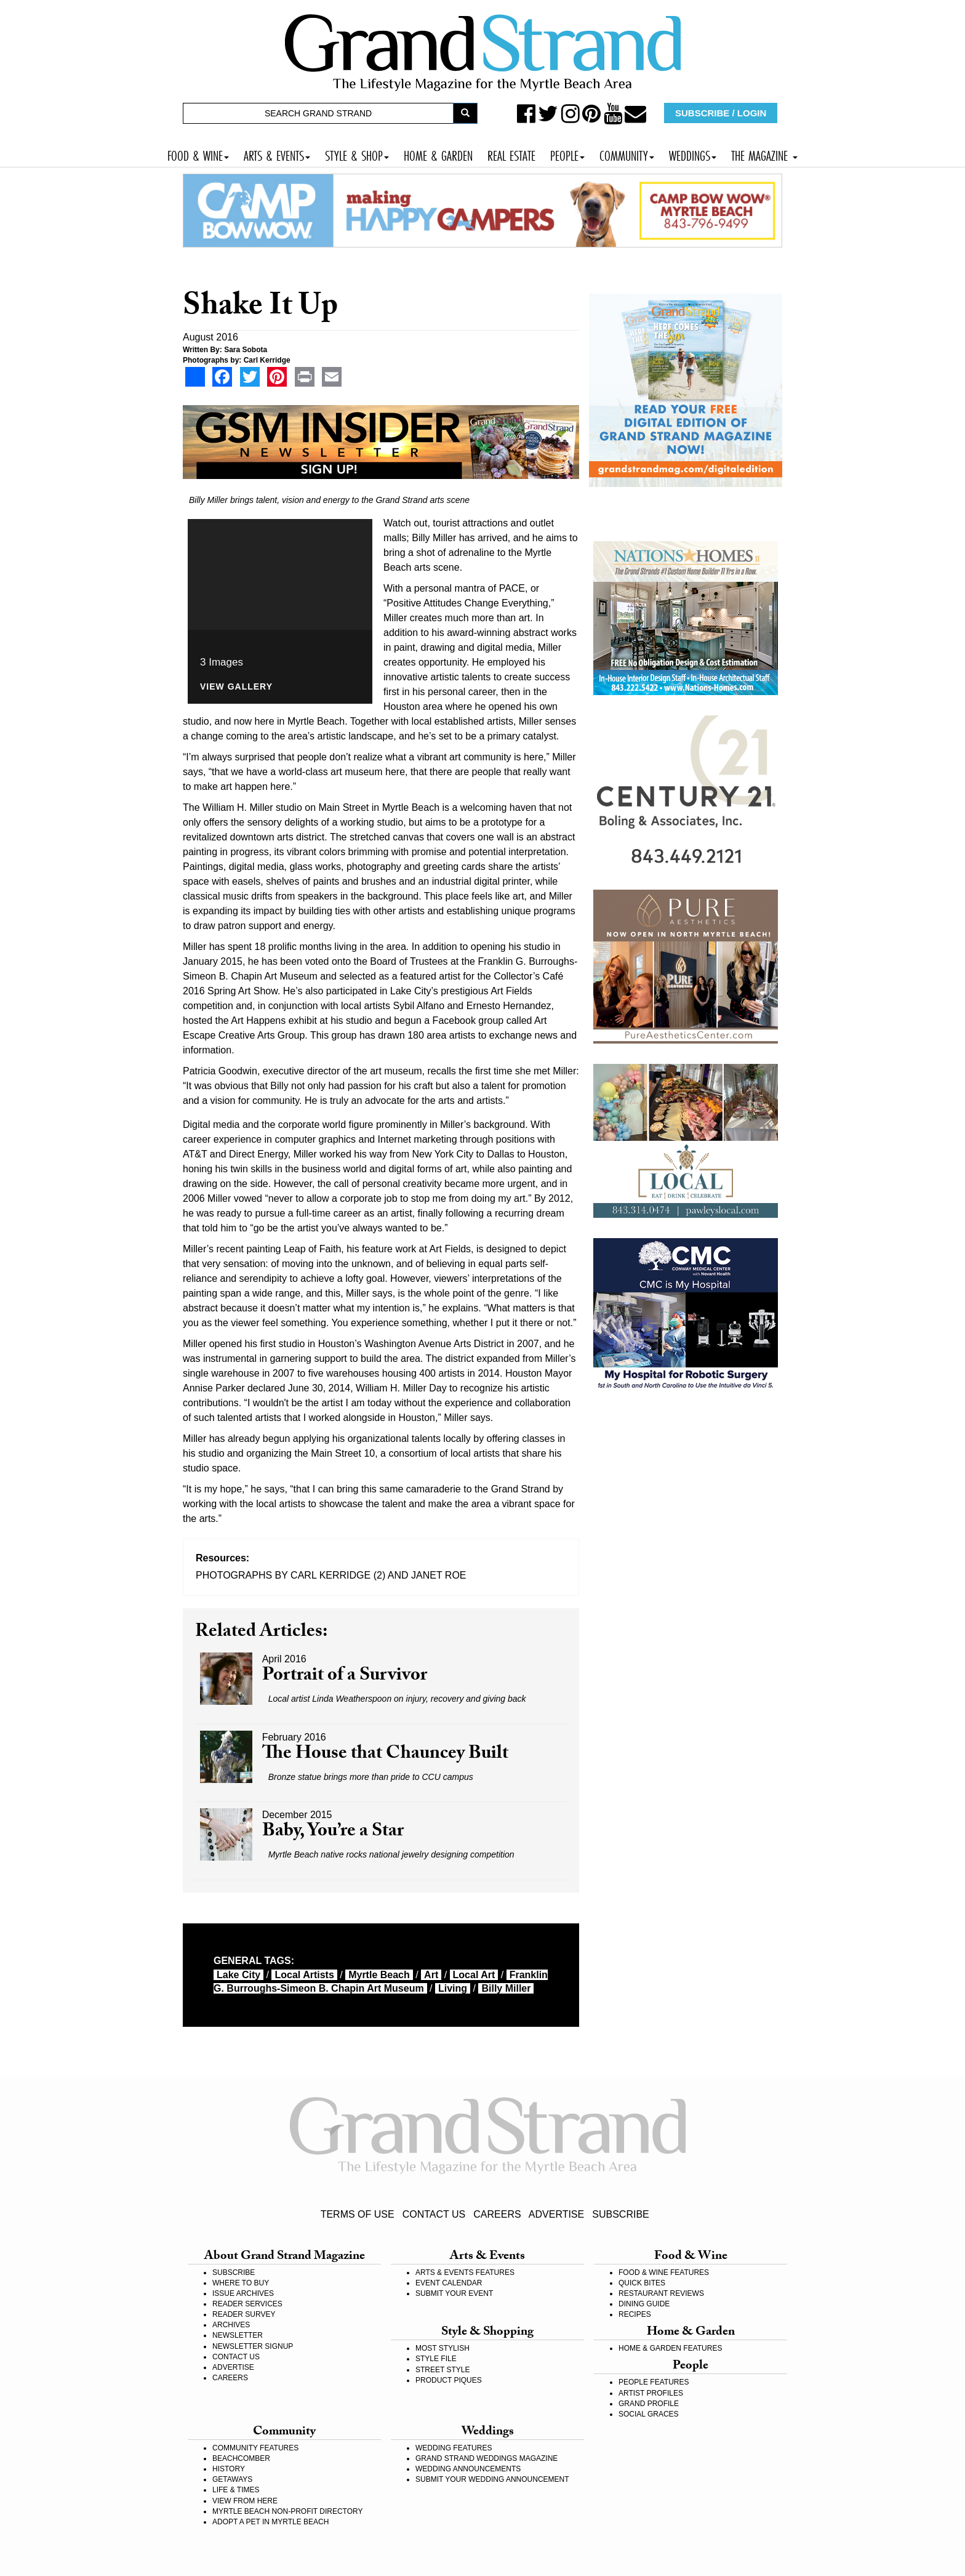 This screenshot has width=965, height=2576. I want to click on WHERE TO BUY, so click(240, 2283).